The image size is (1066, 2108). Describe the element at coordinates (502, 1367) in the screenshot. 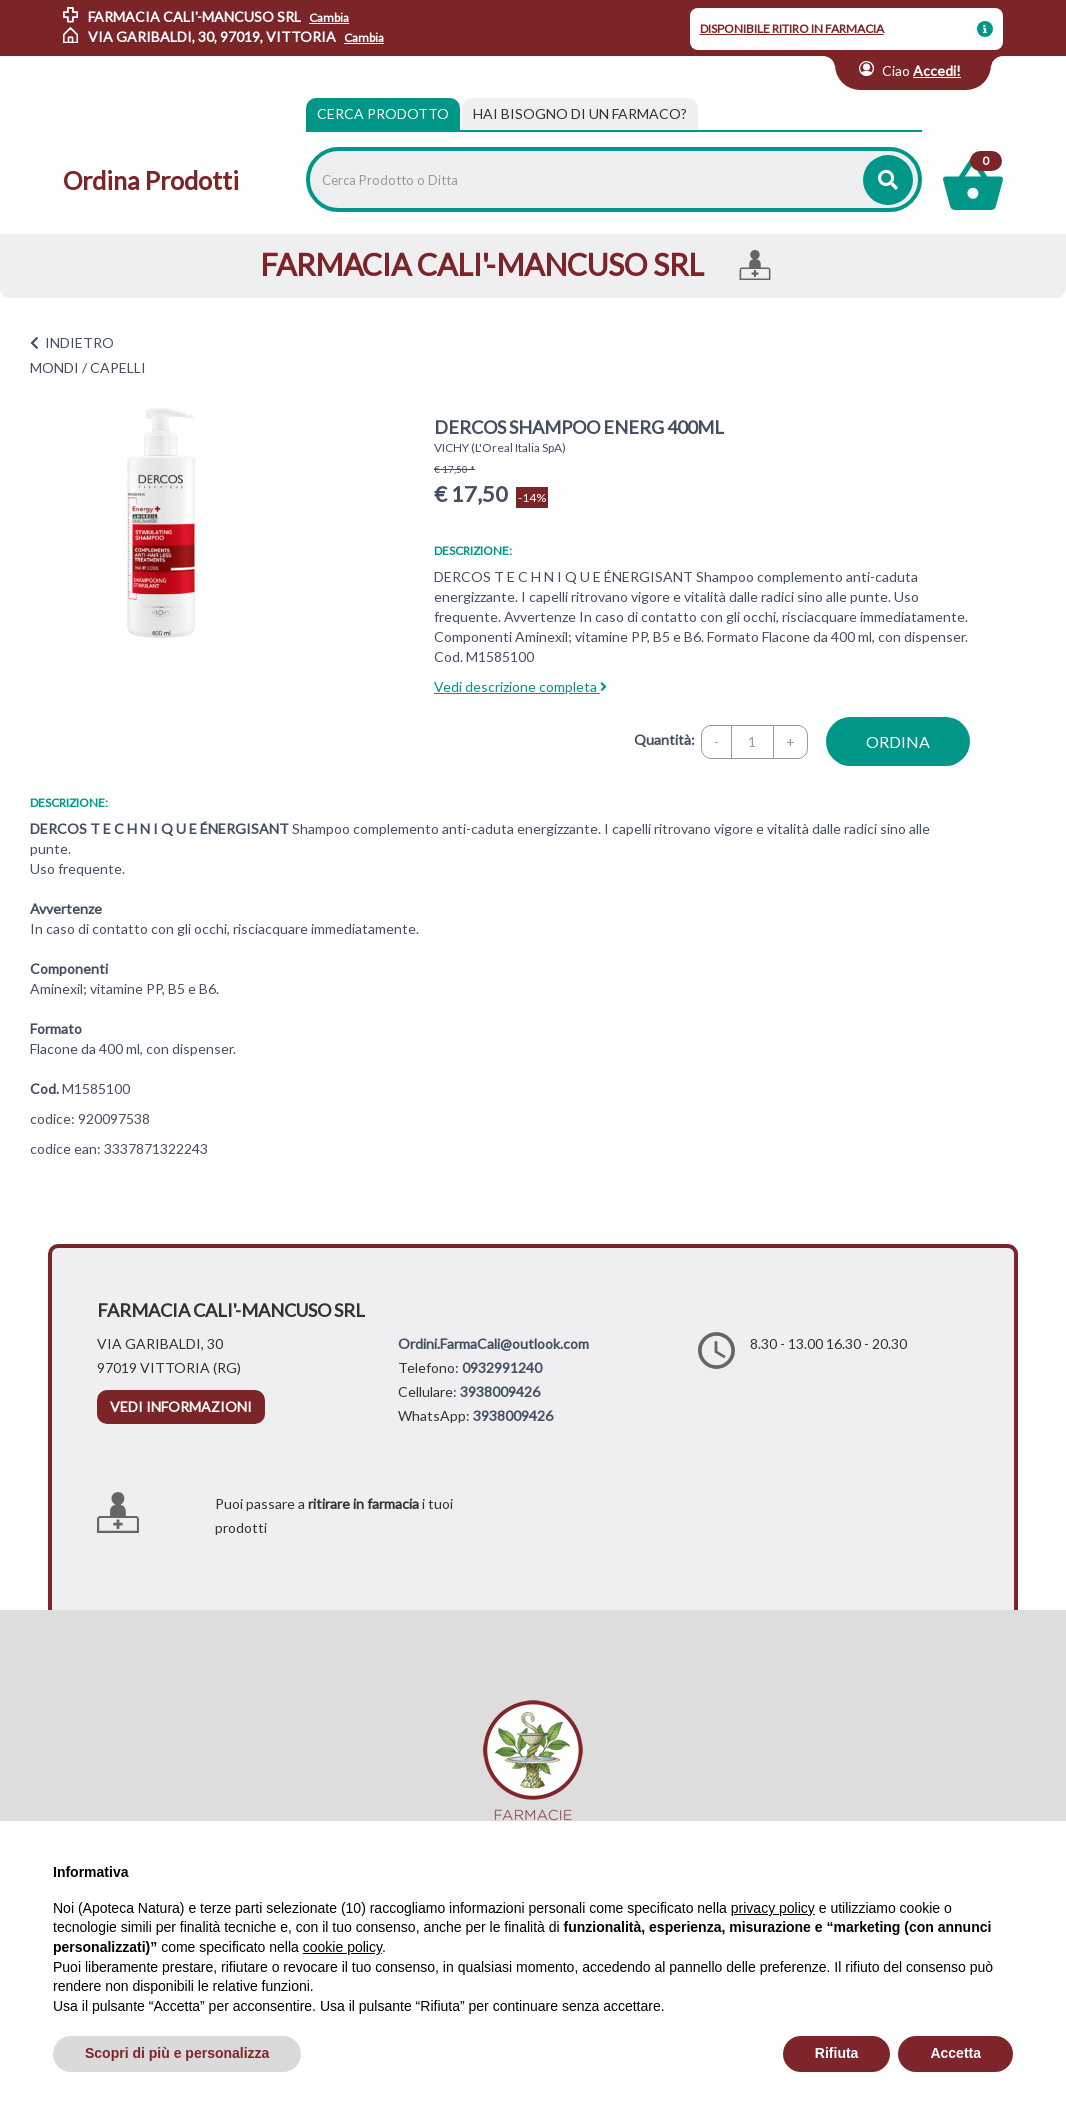

I see `0932991240` at that location.